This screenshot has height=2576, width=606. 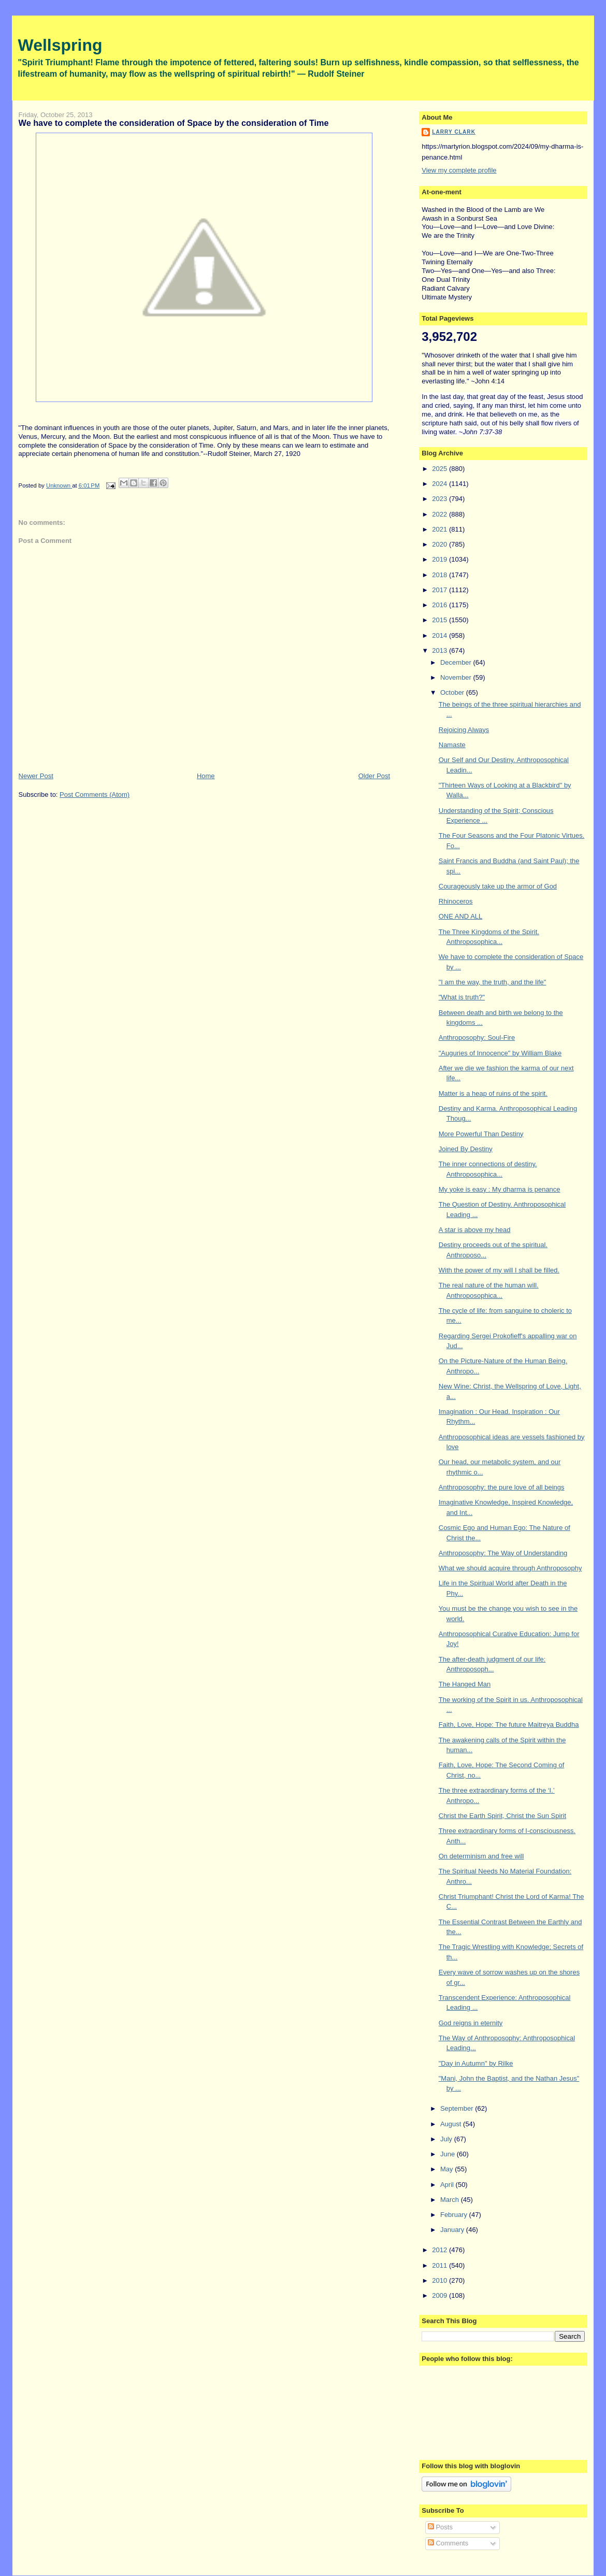 What do you see at coordinates (499, 1189) in the screenshot?
I see `My yoke is easy : My dharma is penance` at bounding box center [499, 1189].